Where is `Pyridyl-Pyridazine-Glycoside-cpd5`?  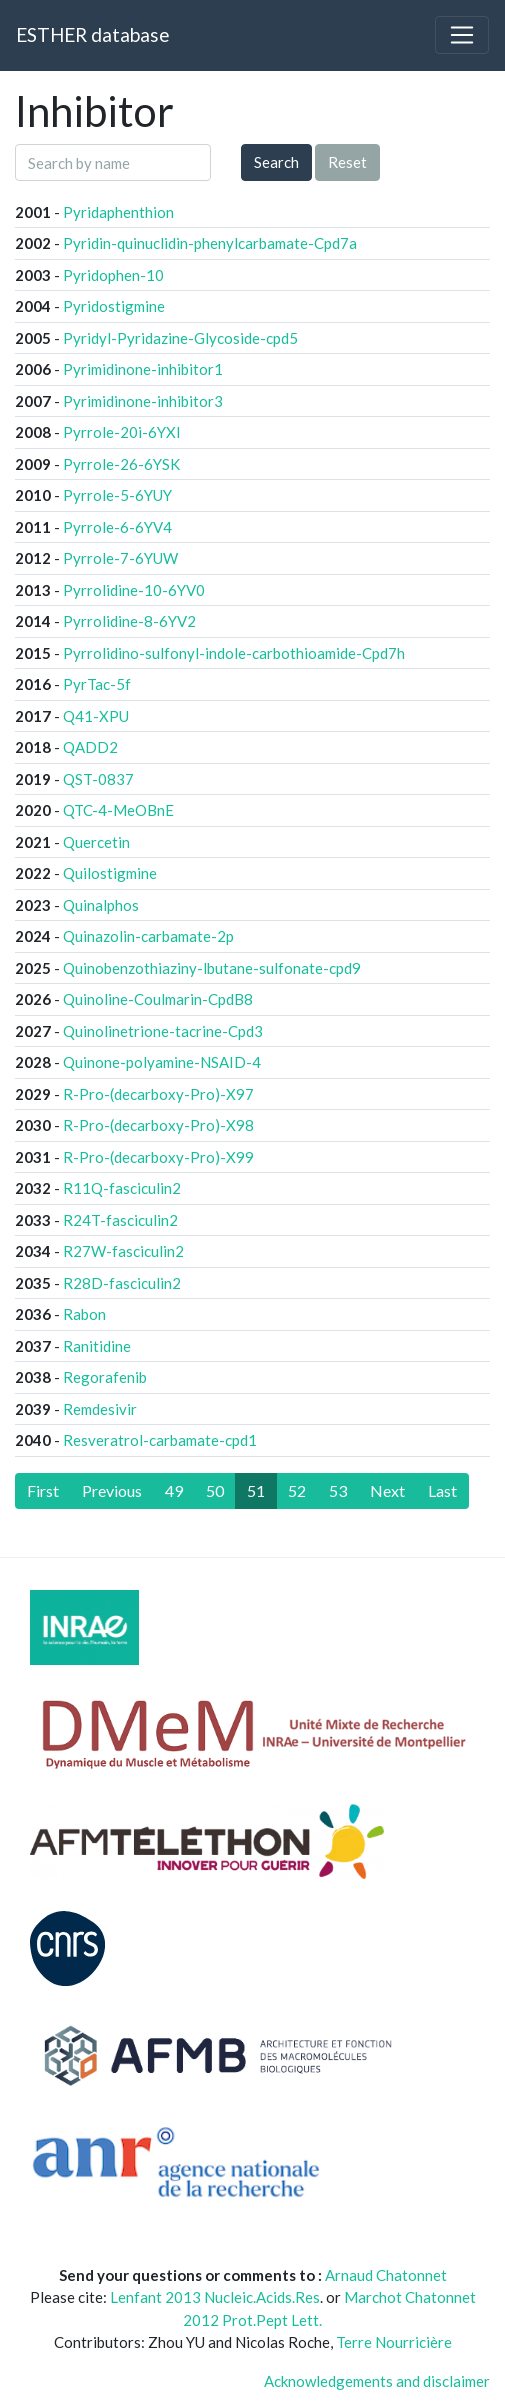
Pyridyl-Pyridazine-Glycoside-cpd5 is located at coordinates (180, 338).